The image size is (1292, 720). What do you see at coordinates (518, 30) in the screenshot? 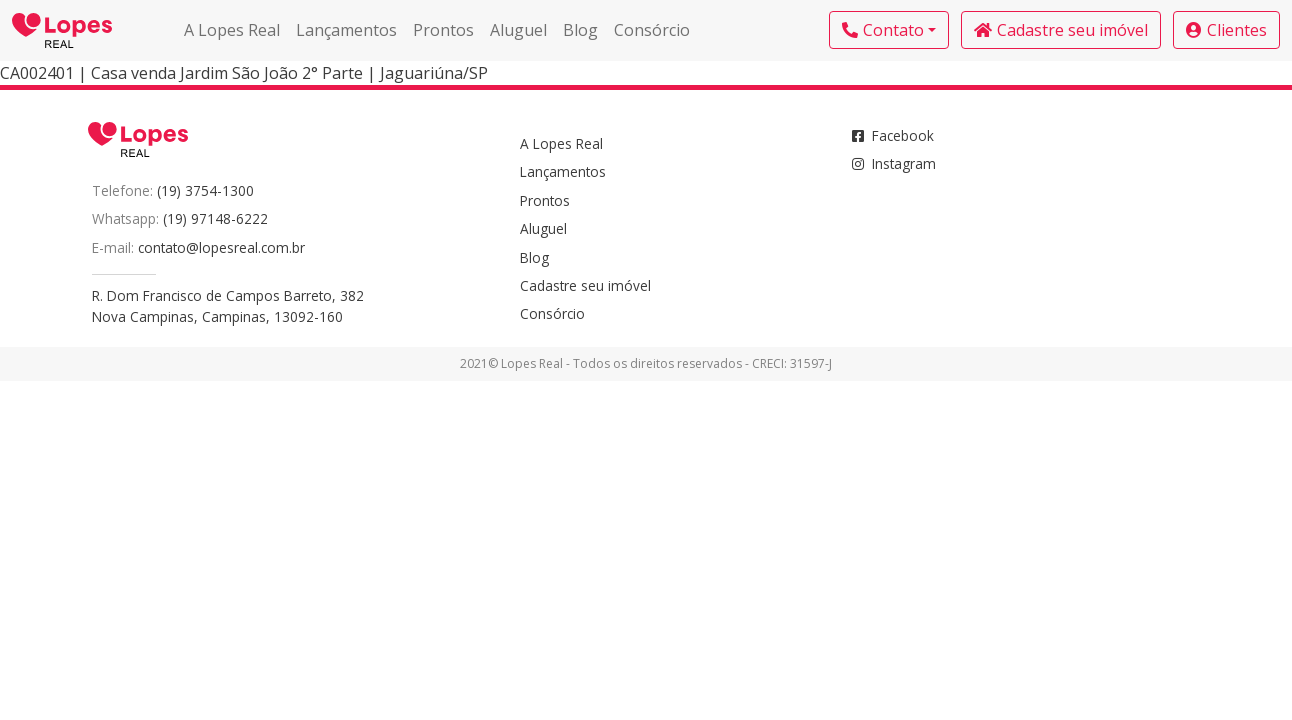
I see `Aluguel` at bounding box center [518, 30].